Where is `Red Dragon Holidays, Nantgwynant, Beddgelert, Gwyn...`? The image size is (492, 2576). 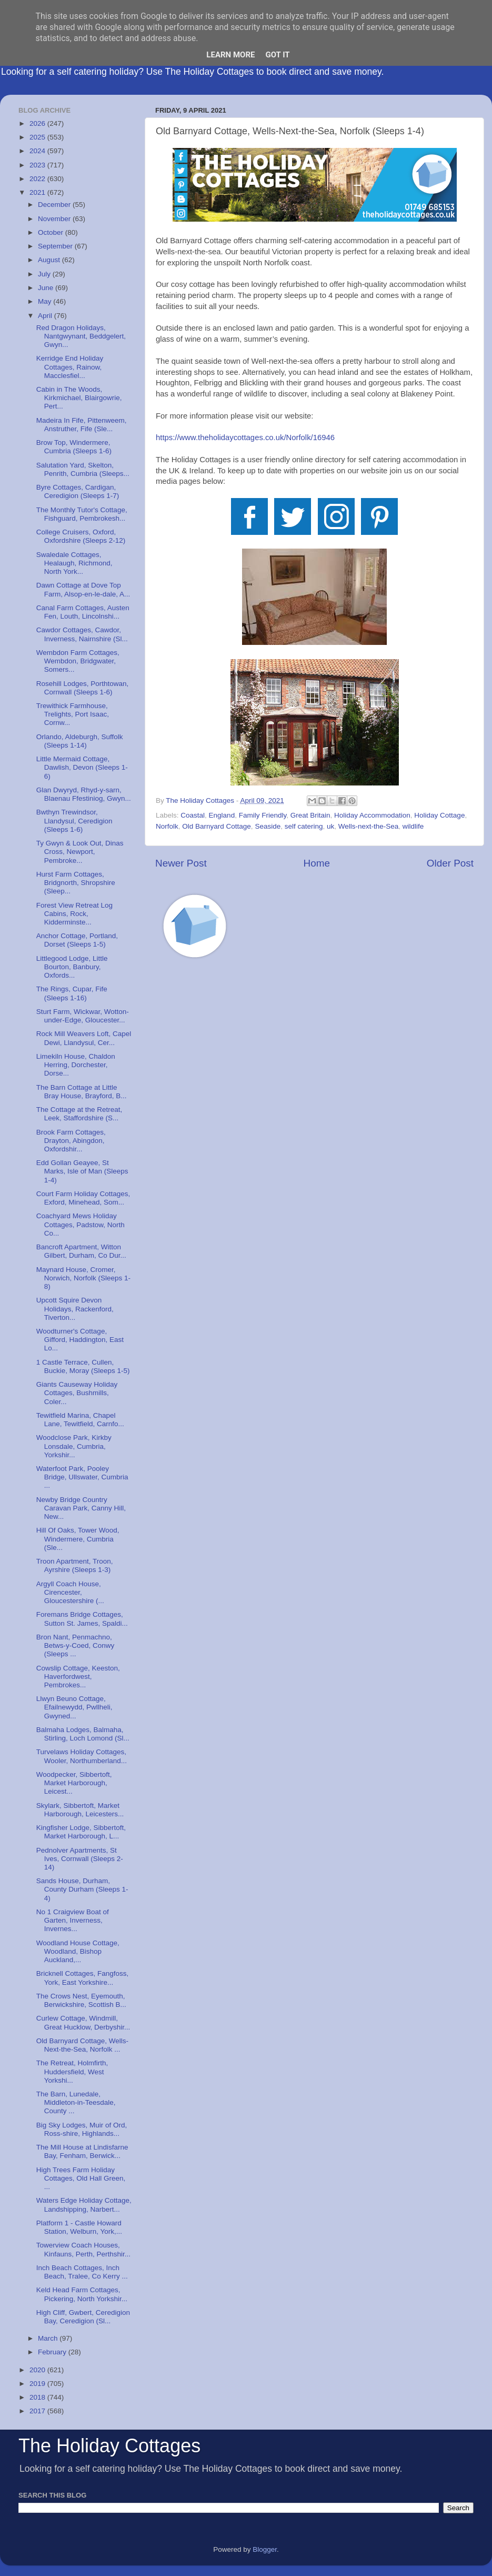 Red Dragon Holidays, Nantgwynant, Beddgelert, Gwyn... is located at coordinates (81, 336).